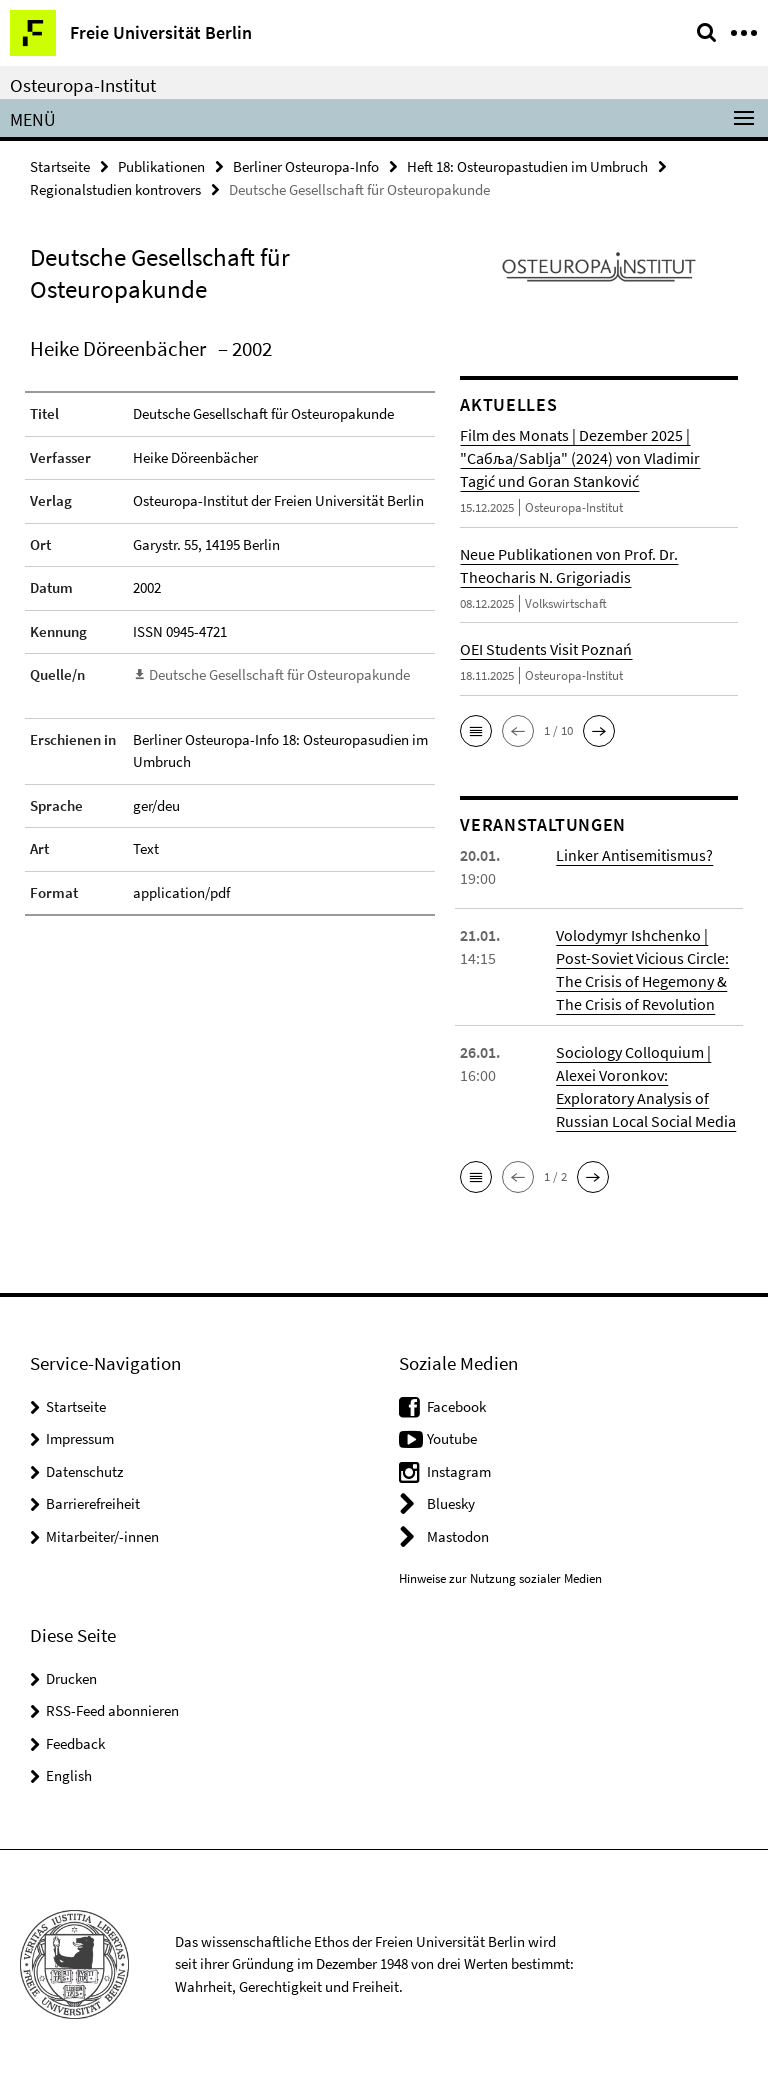 This screenshot has width=768, height=2079. What do you see at coordinates (452, 1438) in the screenshot?
I see `Youtube` at bounding box center [452, 1438].